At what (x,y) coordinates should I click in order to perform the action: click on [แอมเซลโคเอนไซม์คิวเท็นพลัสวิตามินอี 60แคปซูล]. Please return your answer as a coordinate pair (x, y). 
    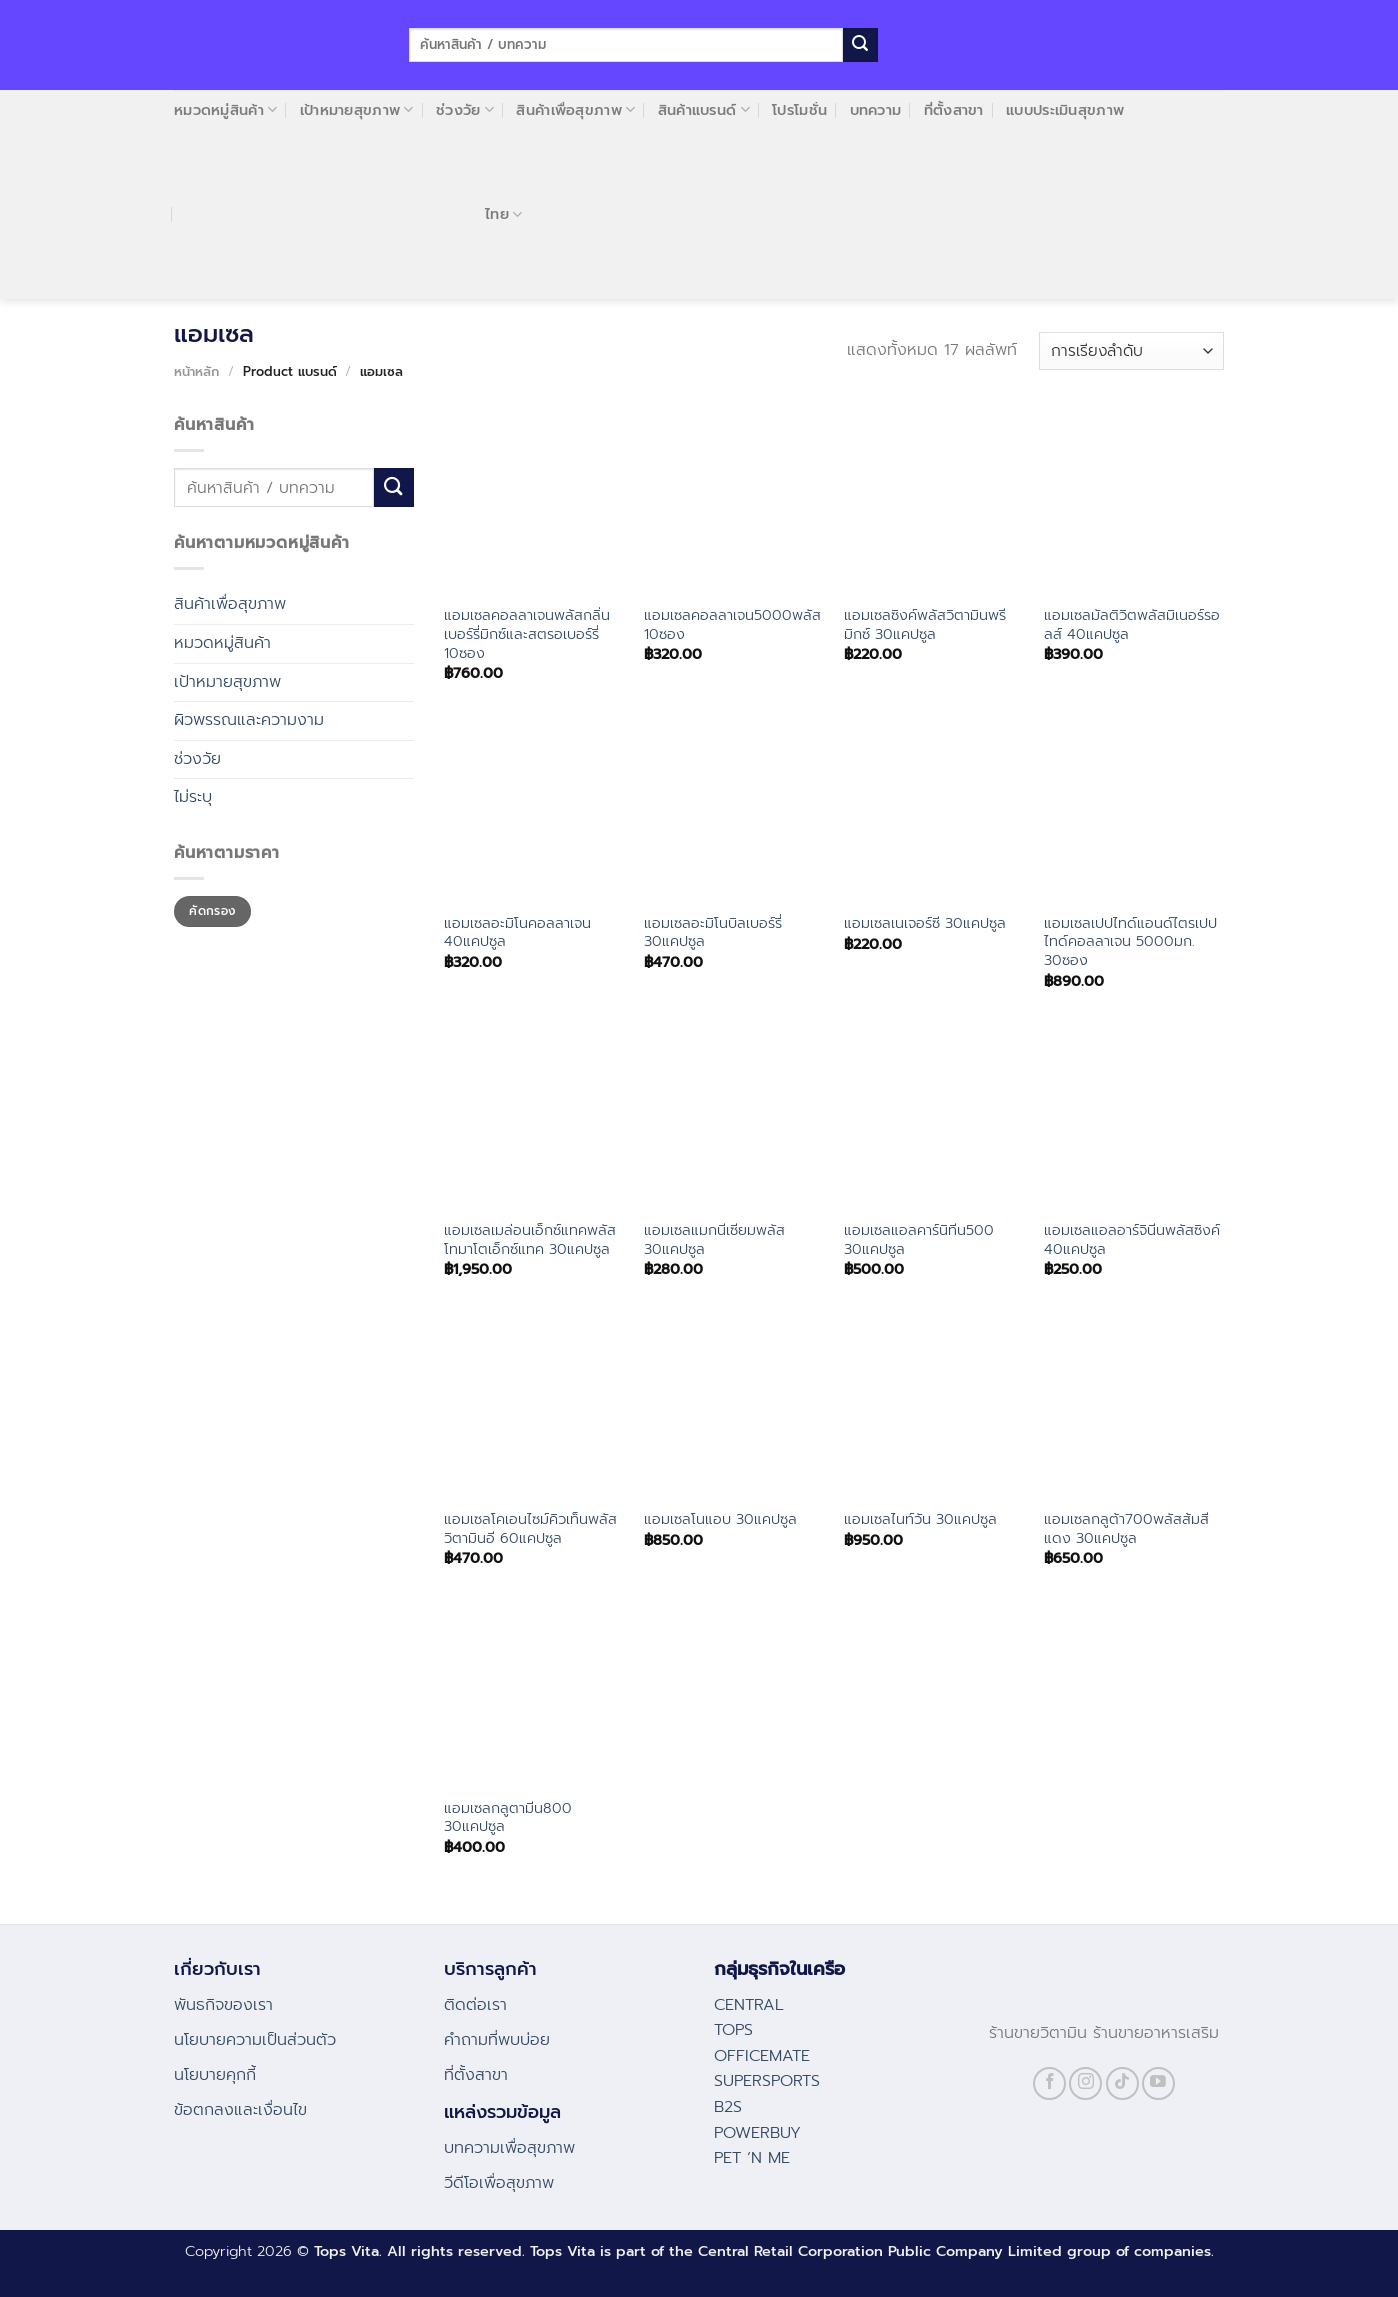
    Looking at the image, I should click on (534, 1406).